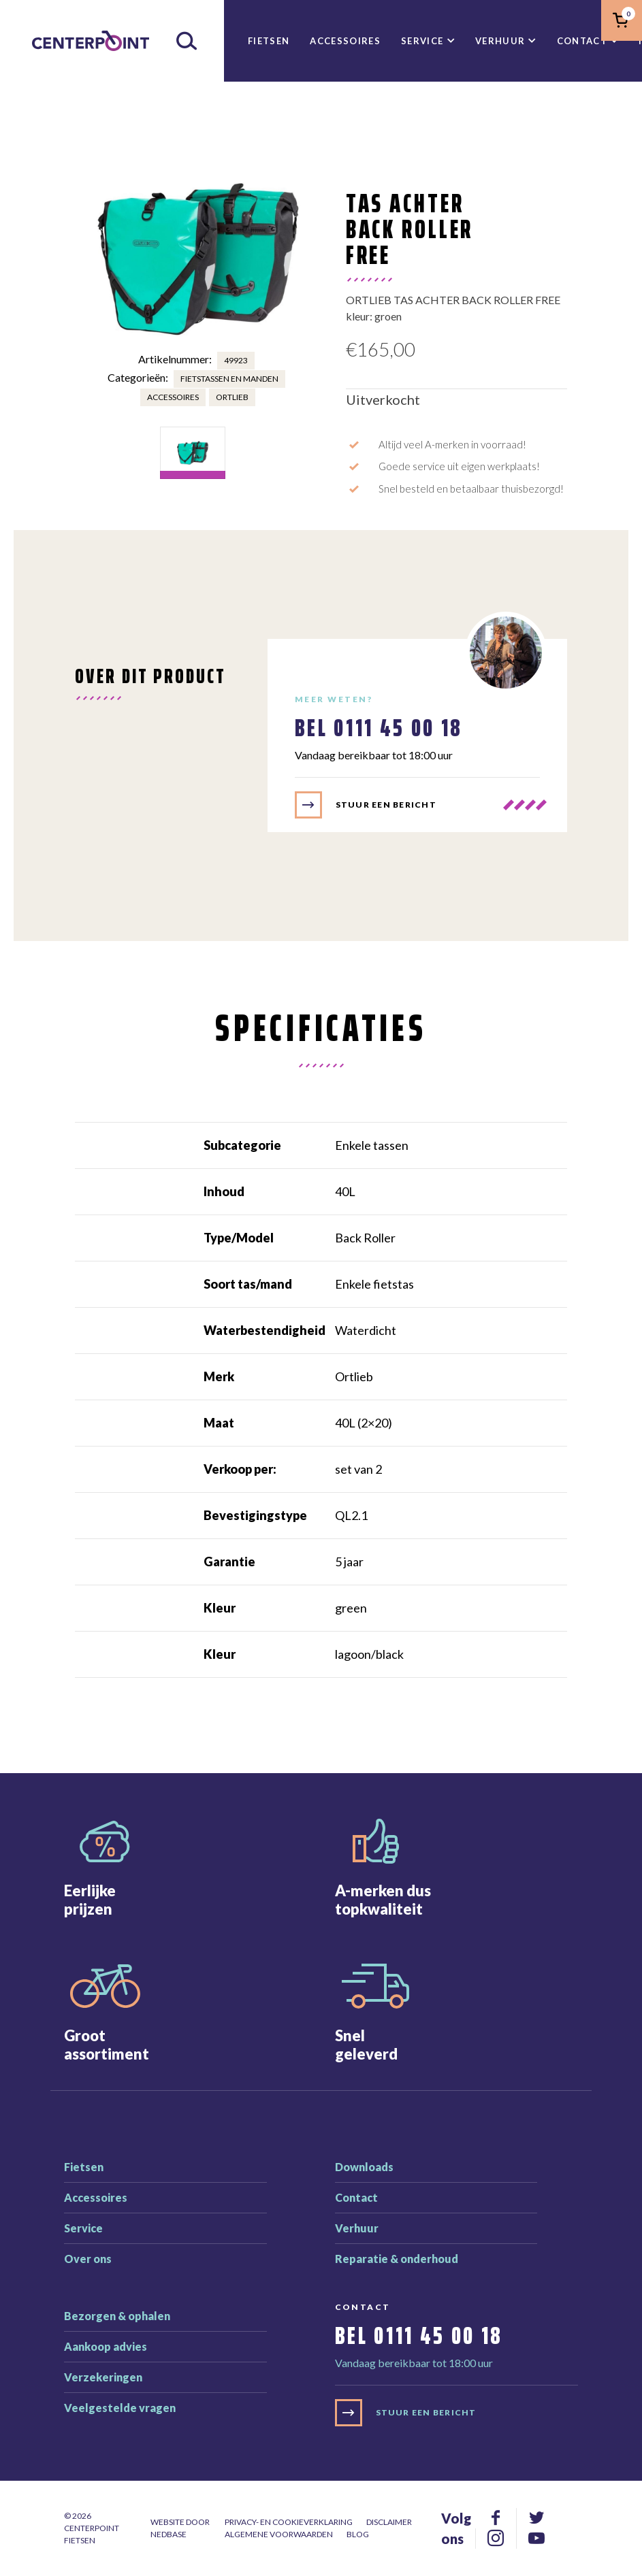  What do you see at coordinates (168, 2534) in the screenshot?
I see `Nedbase` at bounding box center [168, 2534].